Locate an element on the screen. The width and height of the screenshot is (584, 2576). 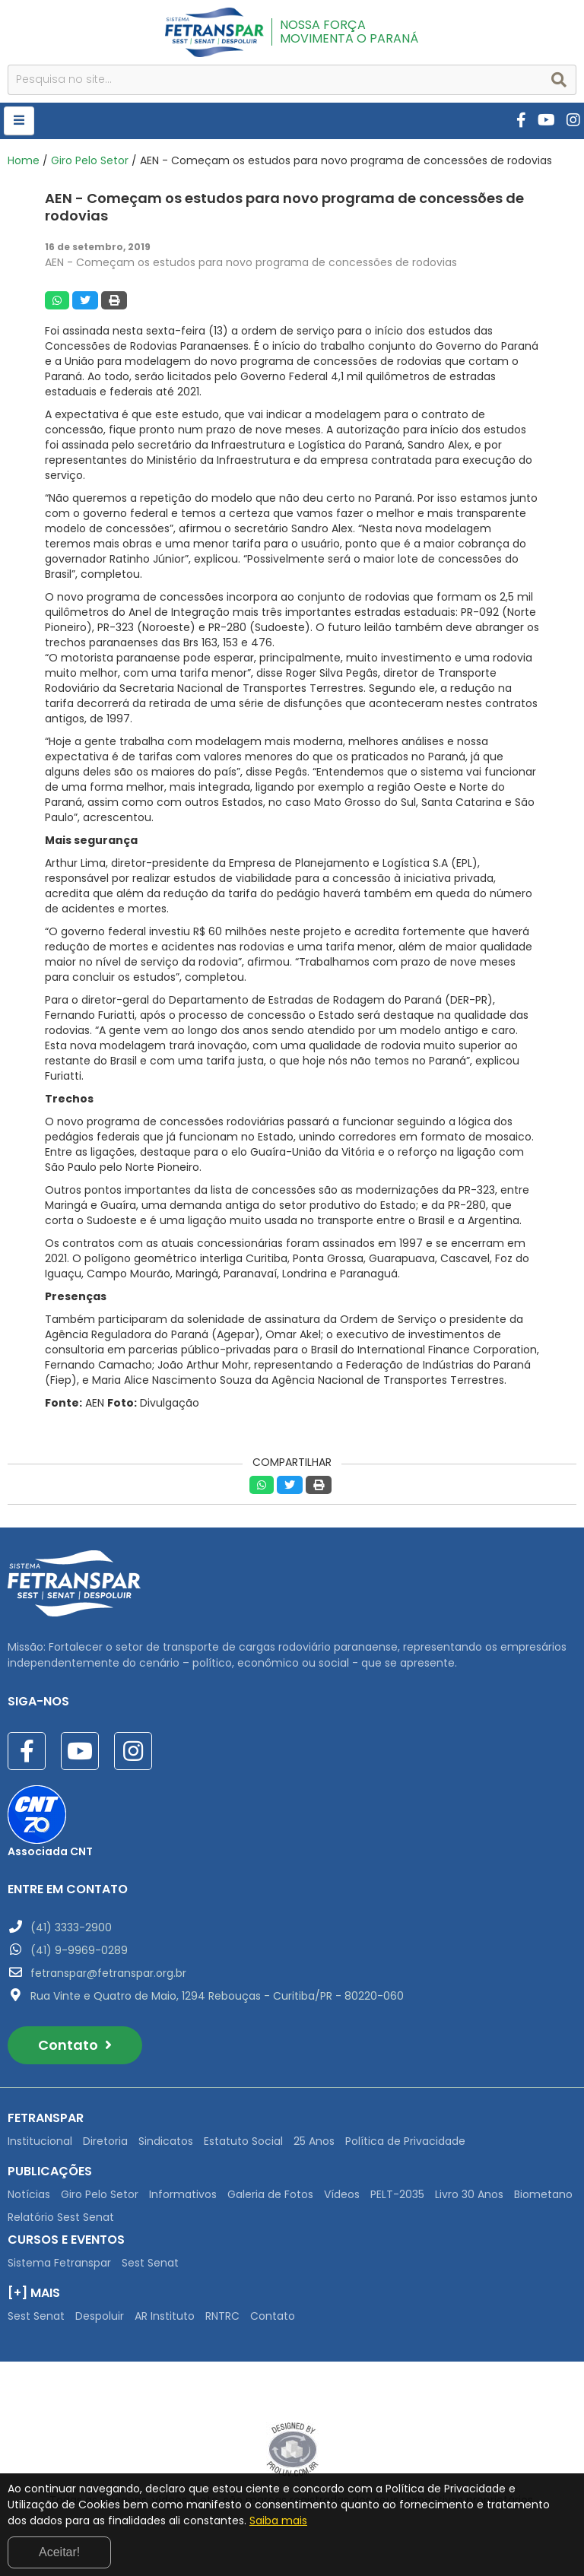
Livro 30 Anos is located at coordinates (469, 2194).